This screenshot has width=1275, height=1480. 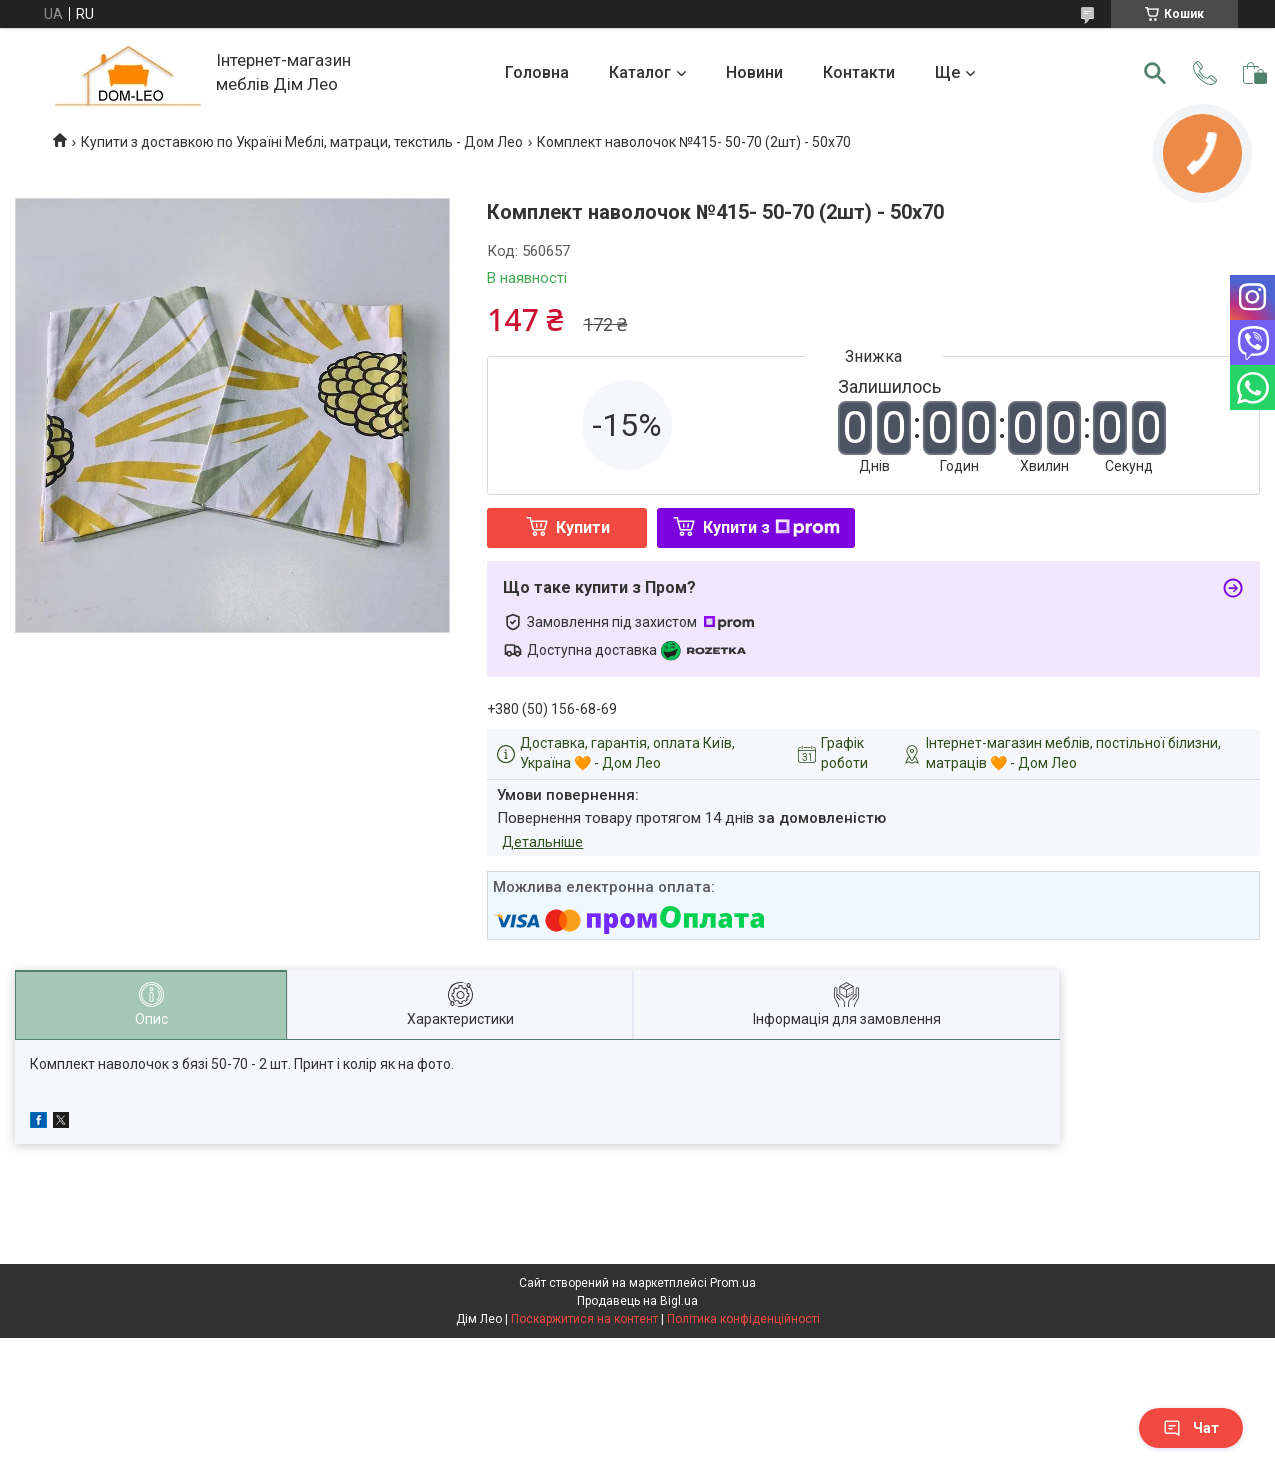 What do you see at coordinates (537, 72) in the screenshot?
I see `Головна` at bounding box center [537, 72].